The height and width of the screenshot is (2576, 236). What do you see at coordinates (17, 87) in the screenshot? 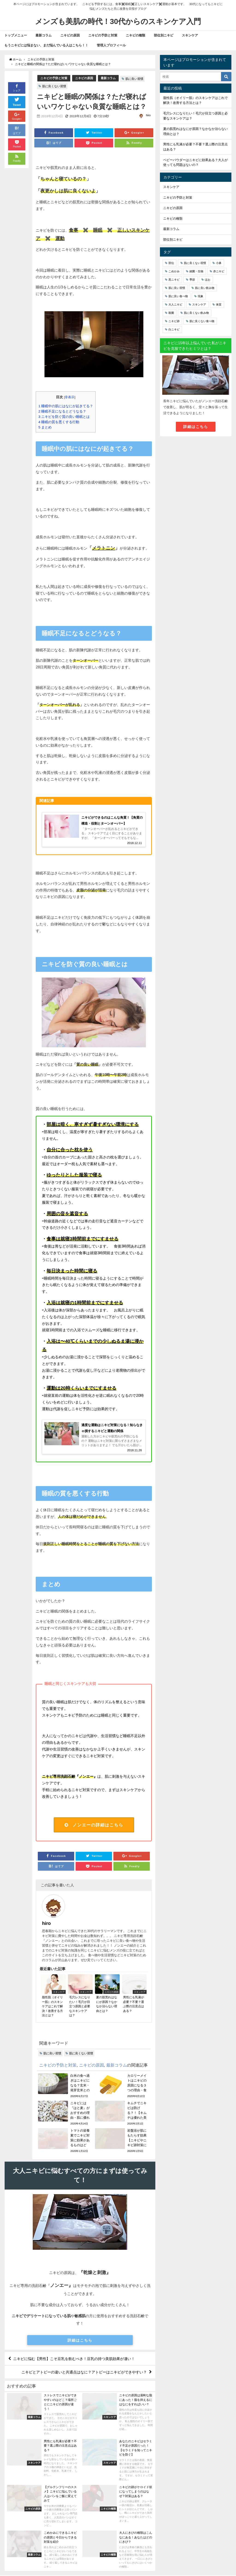
I see `シェア` at bounding box center [17, 87].